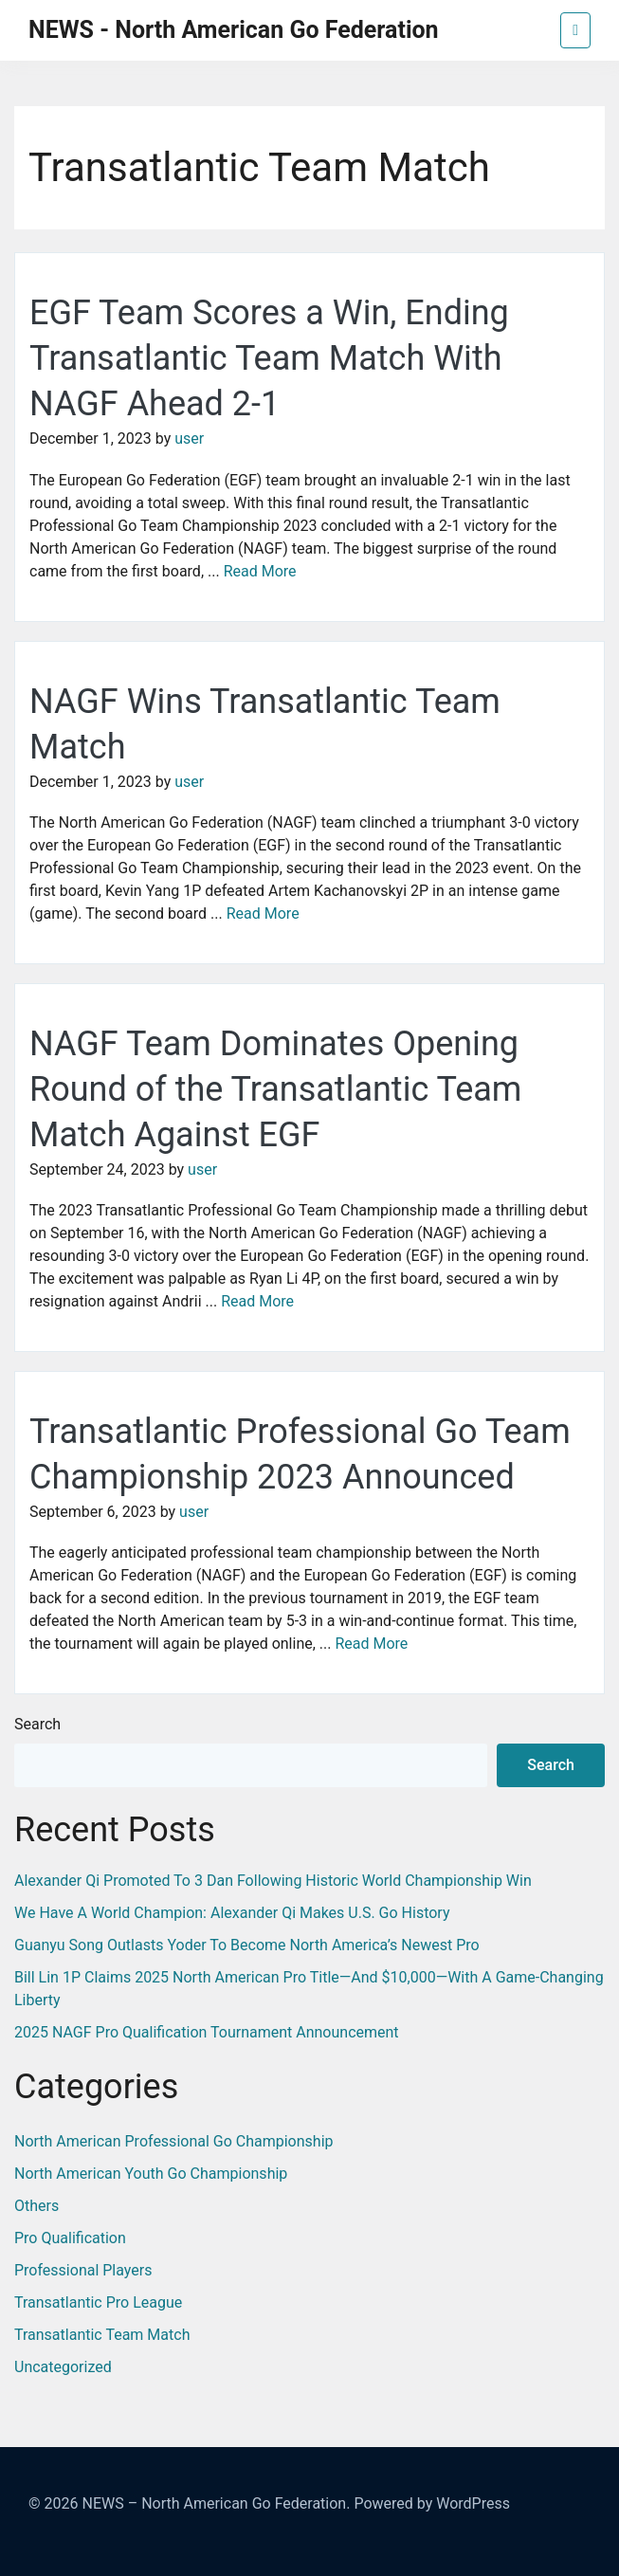 This screenshot has width=619, height=2576. Describe the element at coordinates (102, 2335) in the screenshot. I see `Transatlantic Team Match` at that location.